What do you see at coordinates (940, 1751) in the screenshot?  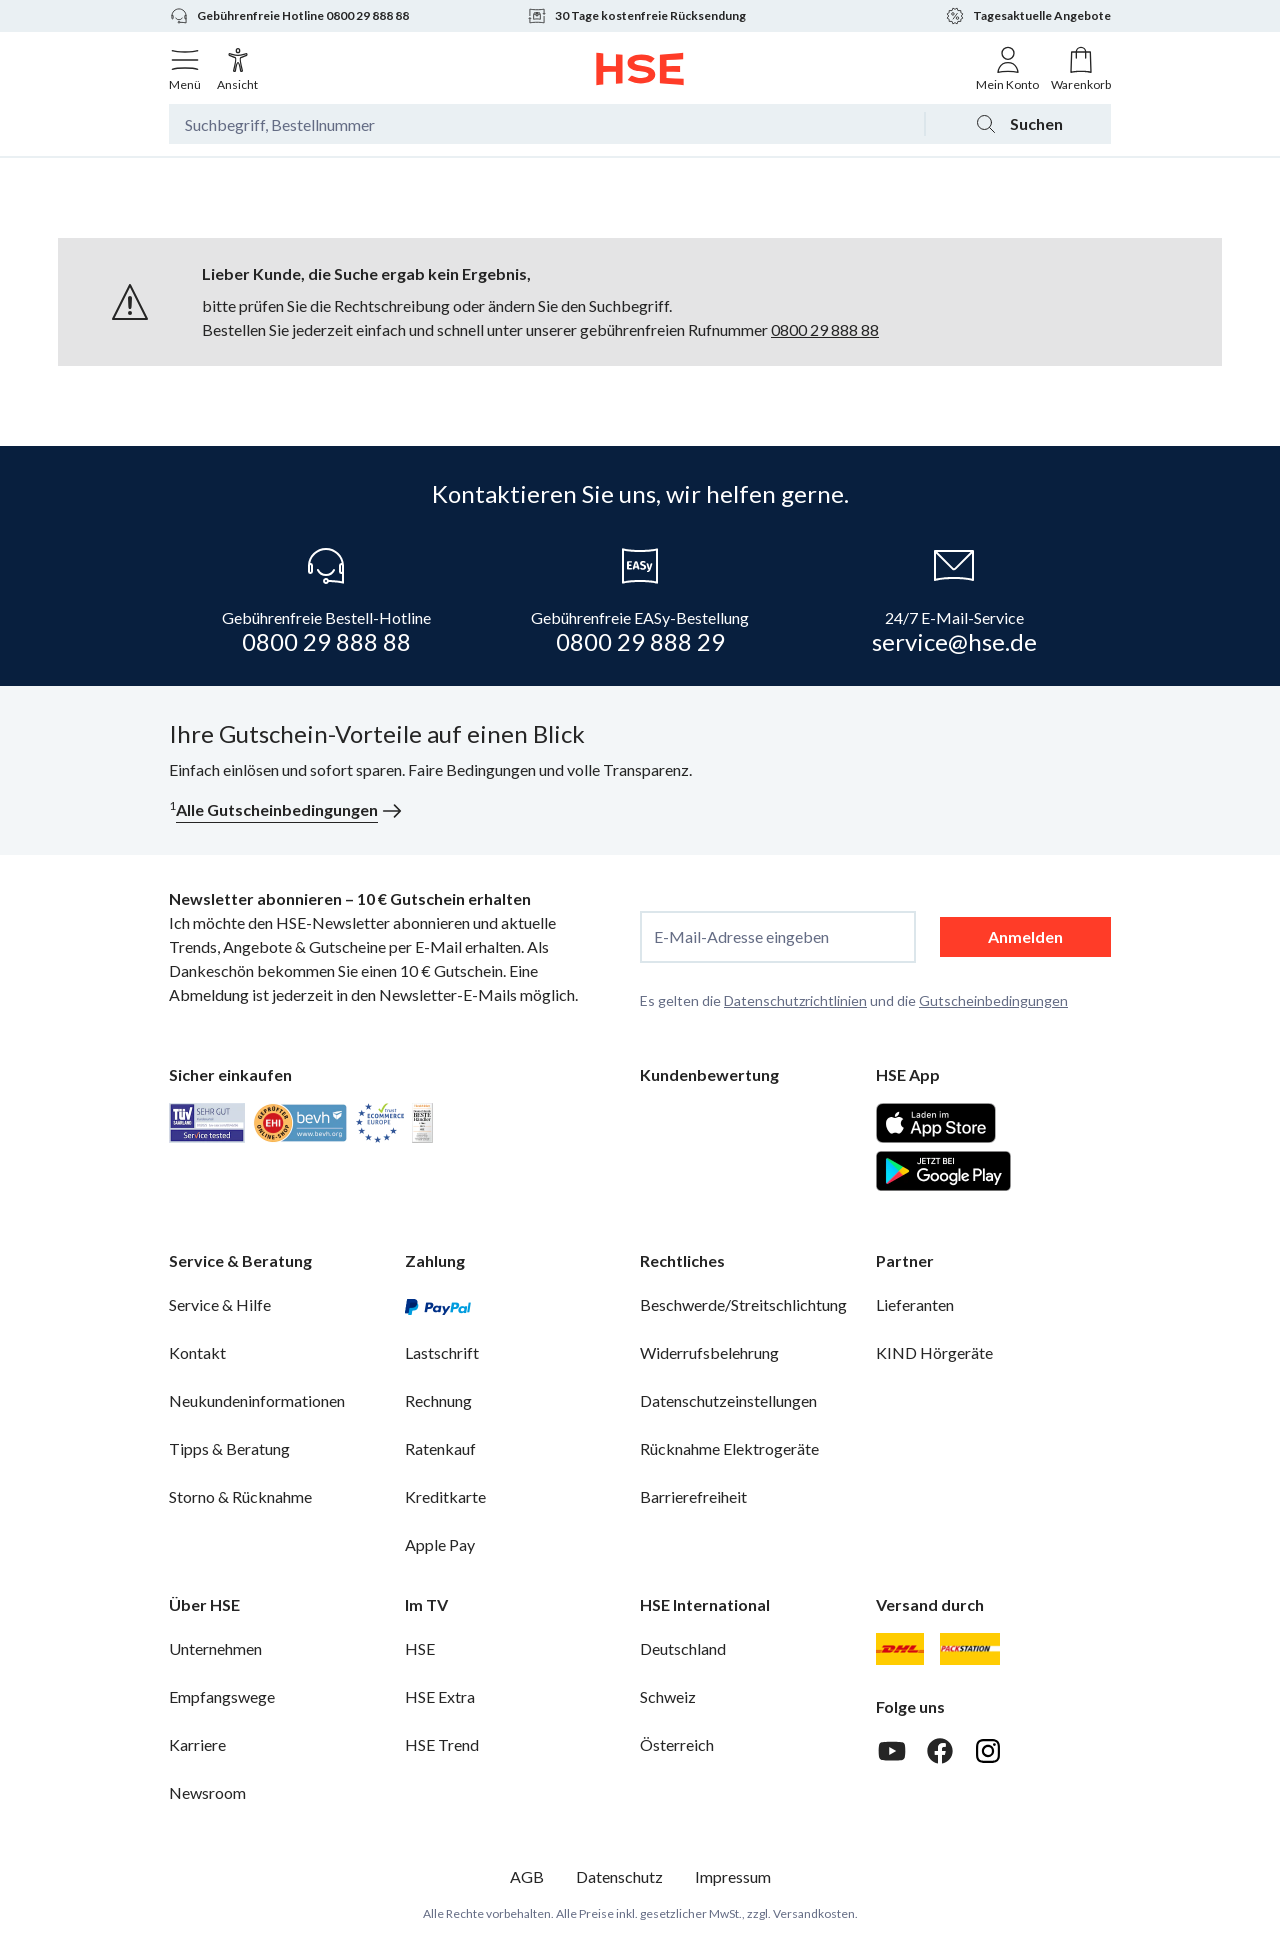 I see `[Facebook]` at bounding box center [940, 1751].